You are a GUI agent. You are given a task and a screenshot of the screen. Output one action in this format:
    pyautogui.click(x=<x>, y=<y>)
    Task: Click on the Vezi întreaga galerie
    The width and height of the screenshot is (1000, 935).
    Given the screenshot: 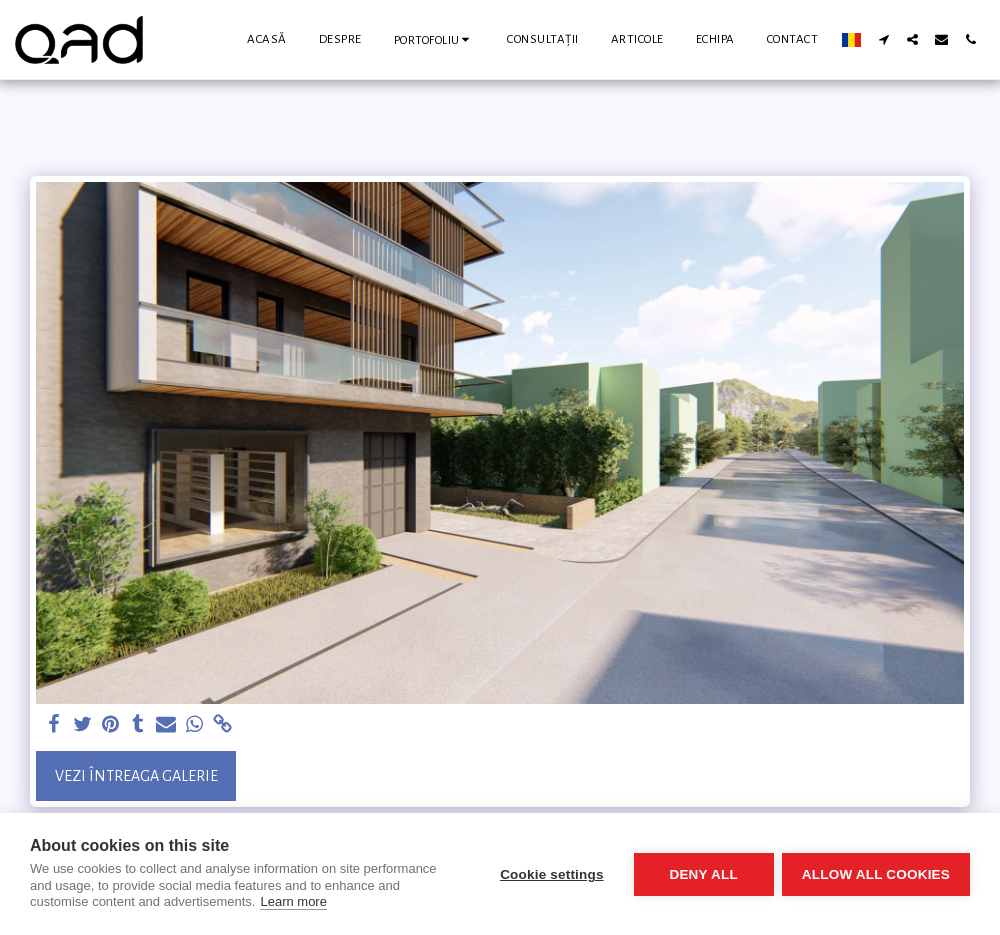 What is the action you would take?
    pyautogui.click(x=136, y=776)
    